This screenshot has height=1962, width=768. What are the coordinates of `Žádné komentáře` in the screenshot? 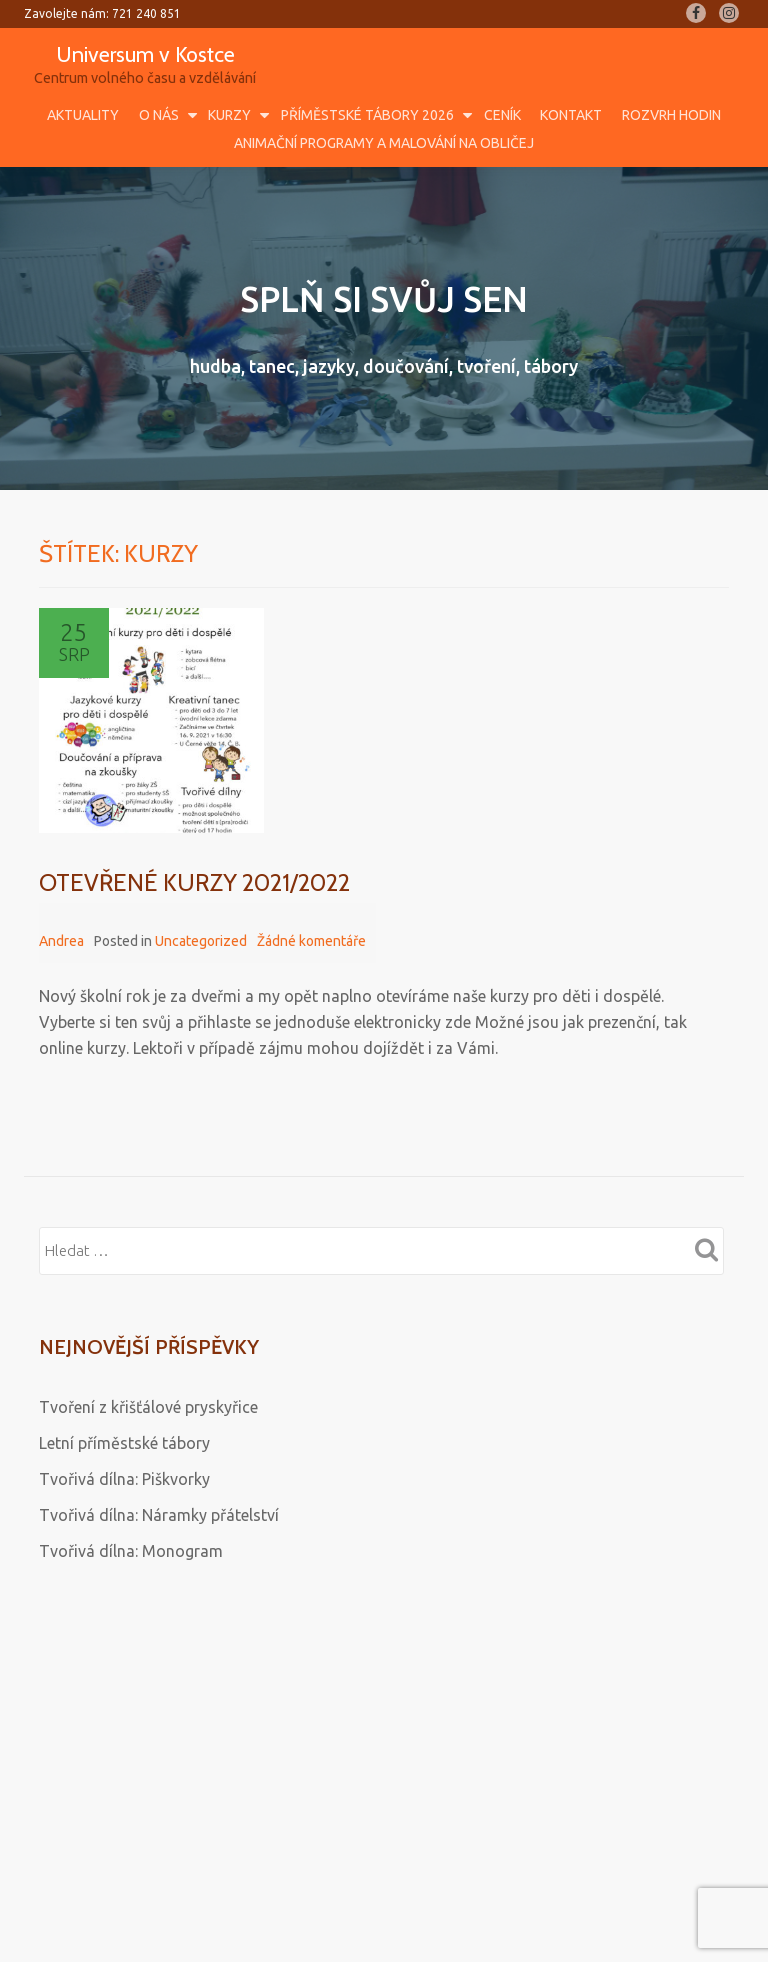 It's located at (311, 941).